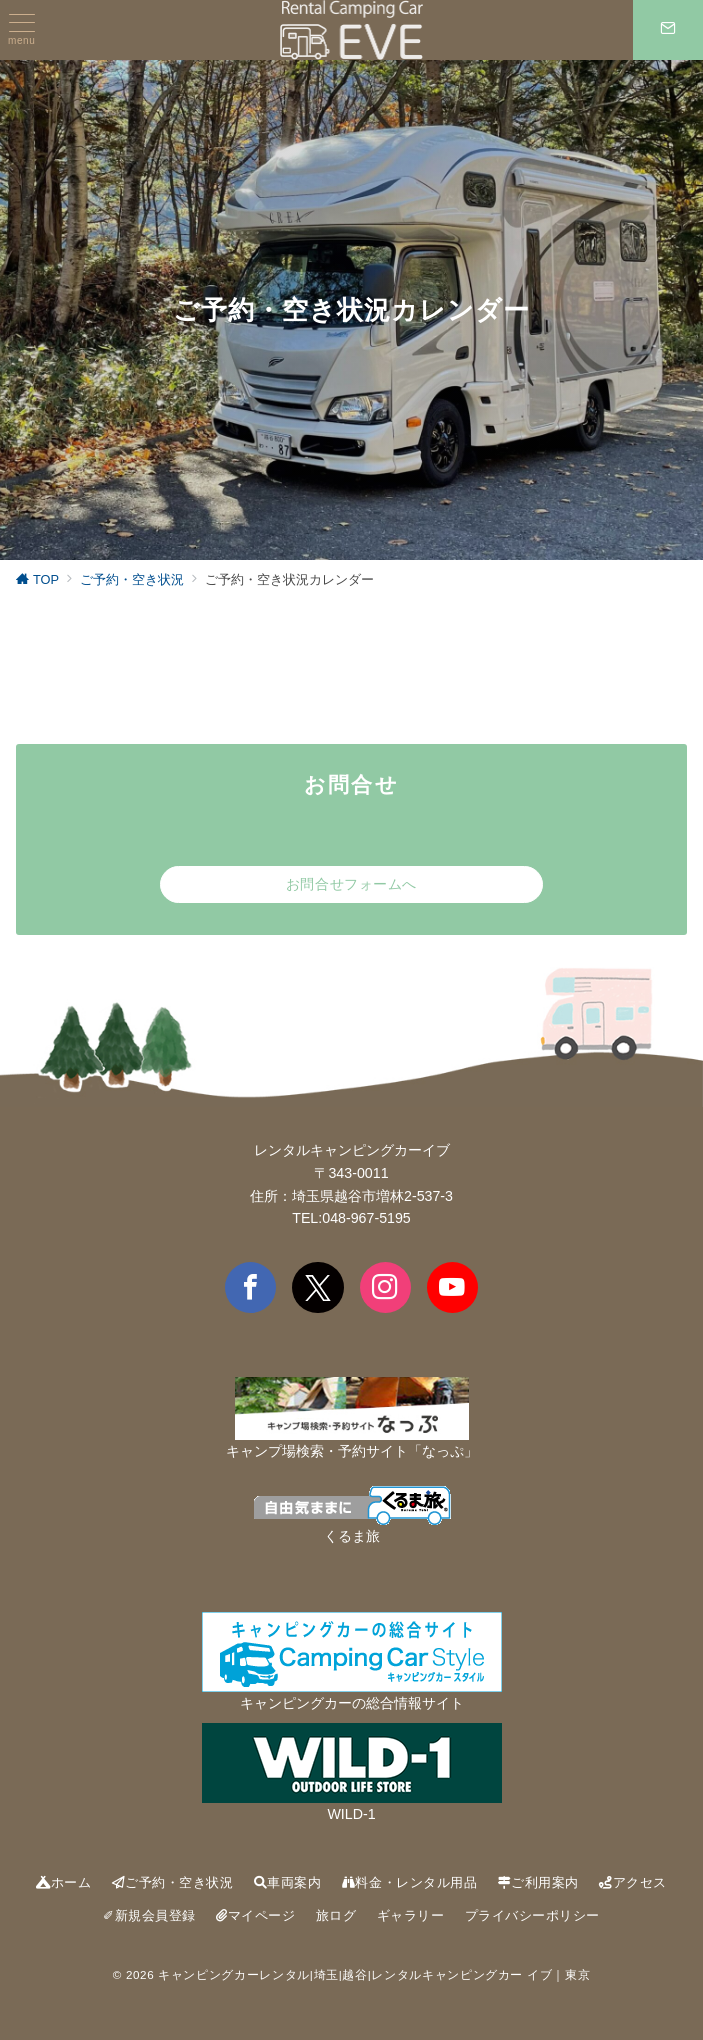  I want to click on [Facebookでフォロー], so click(250, 1287).